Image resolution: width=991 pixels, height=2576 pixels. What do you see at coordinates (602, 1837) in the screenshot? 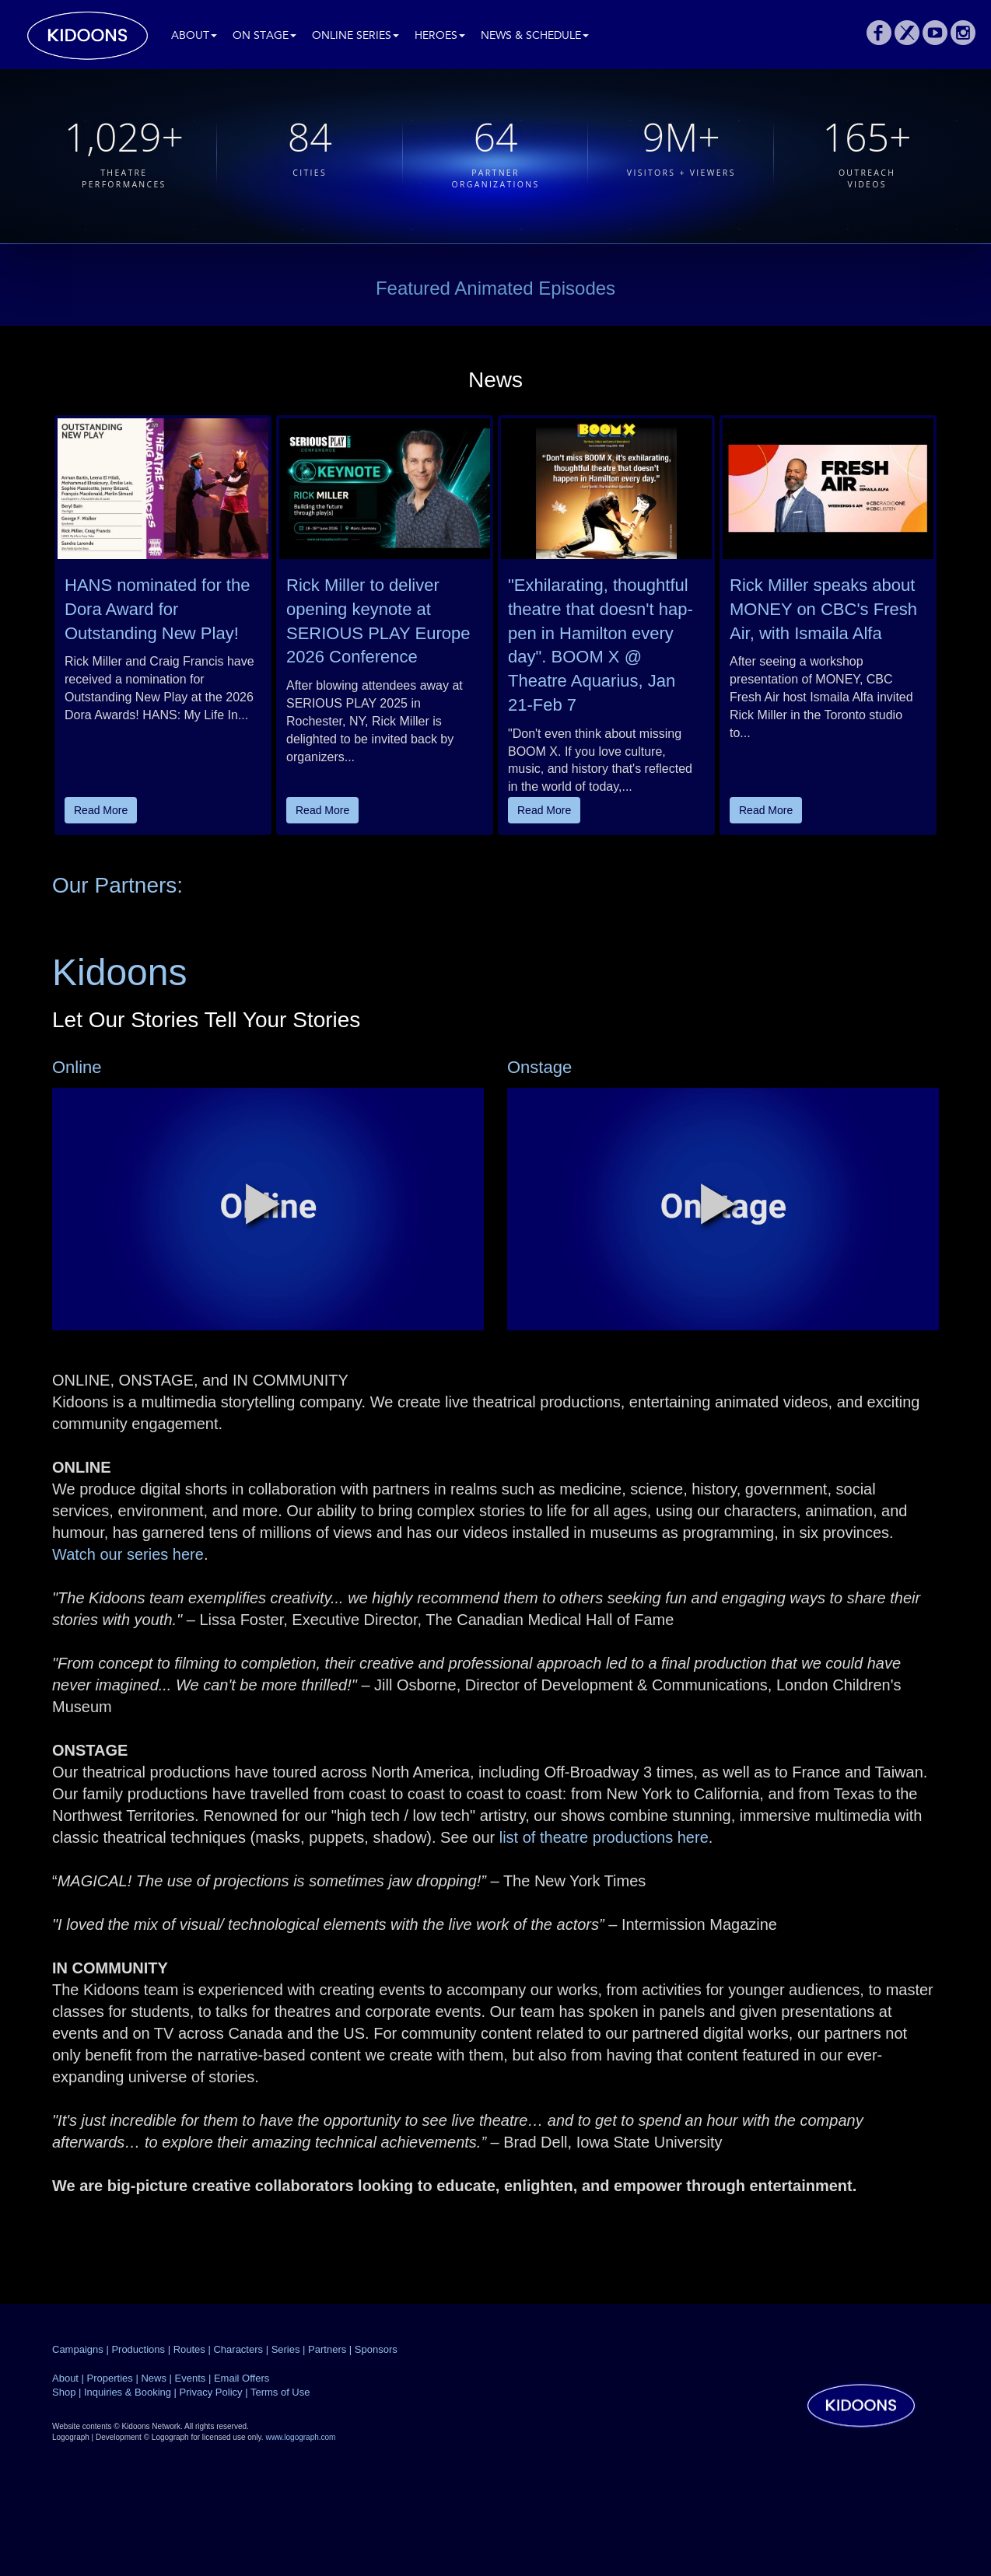
I see `list of theatre productions here` at bounding box center [602, 1837].